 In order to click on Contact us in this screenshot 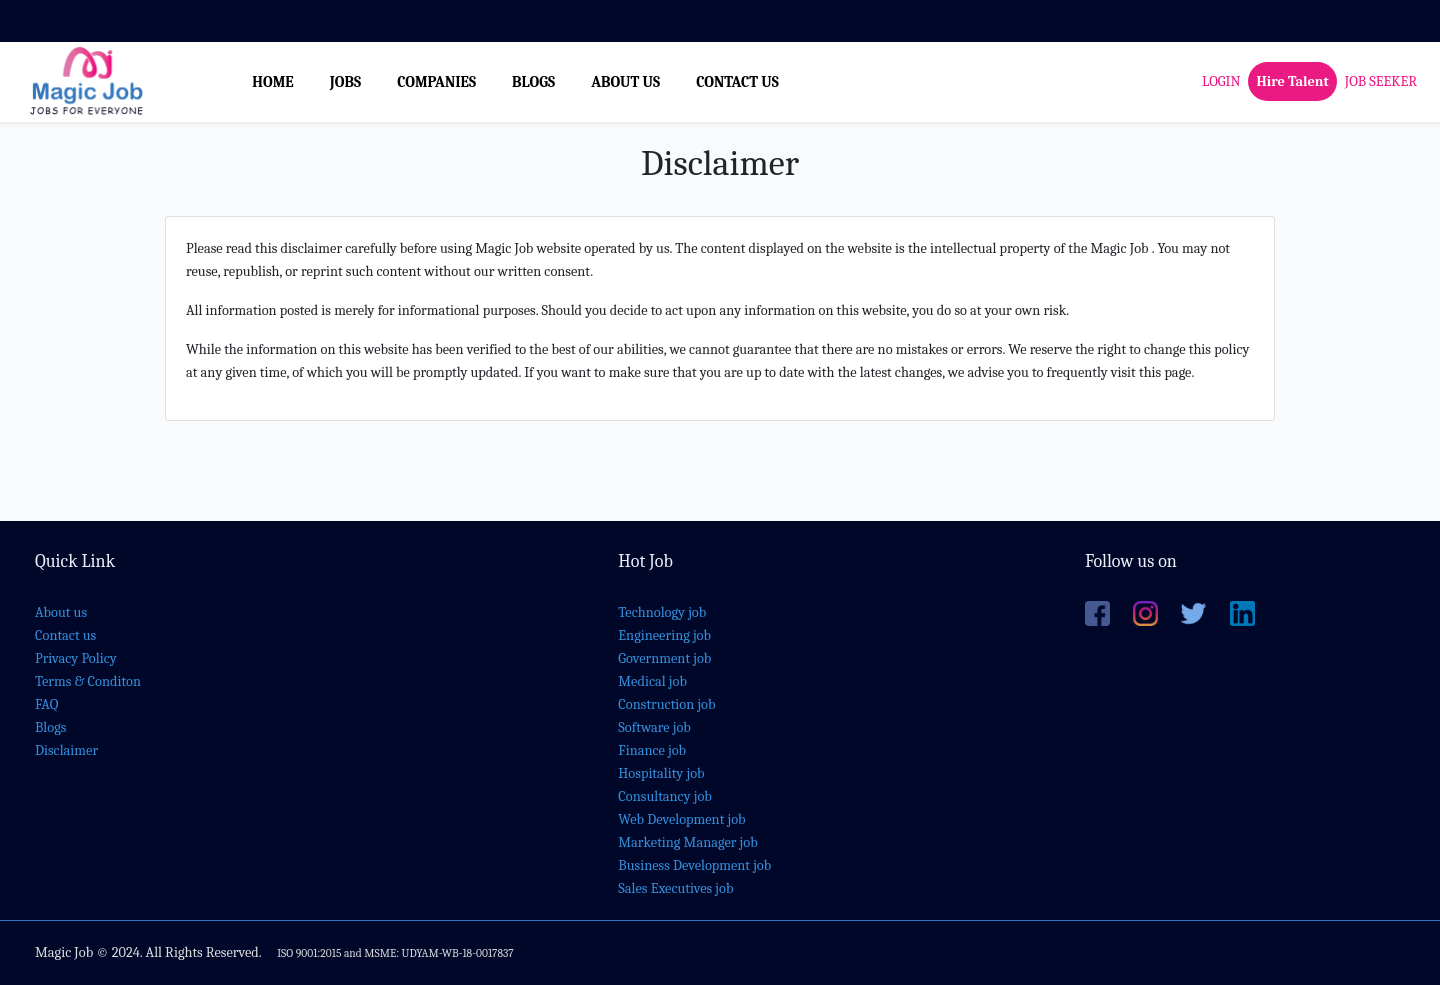, I will do `click(65, 635)`.